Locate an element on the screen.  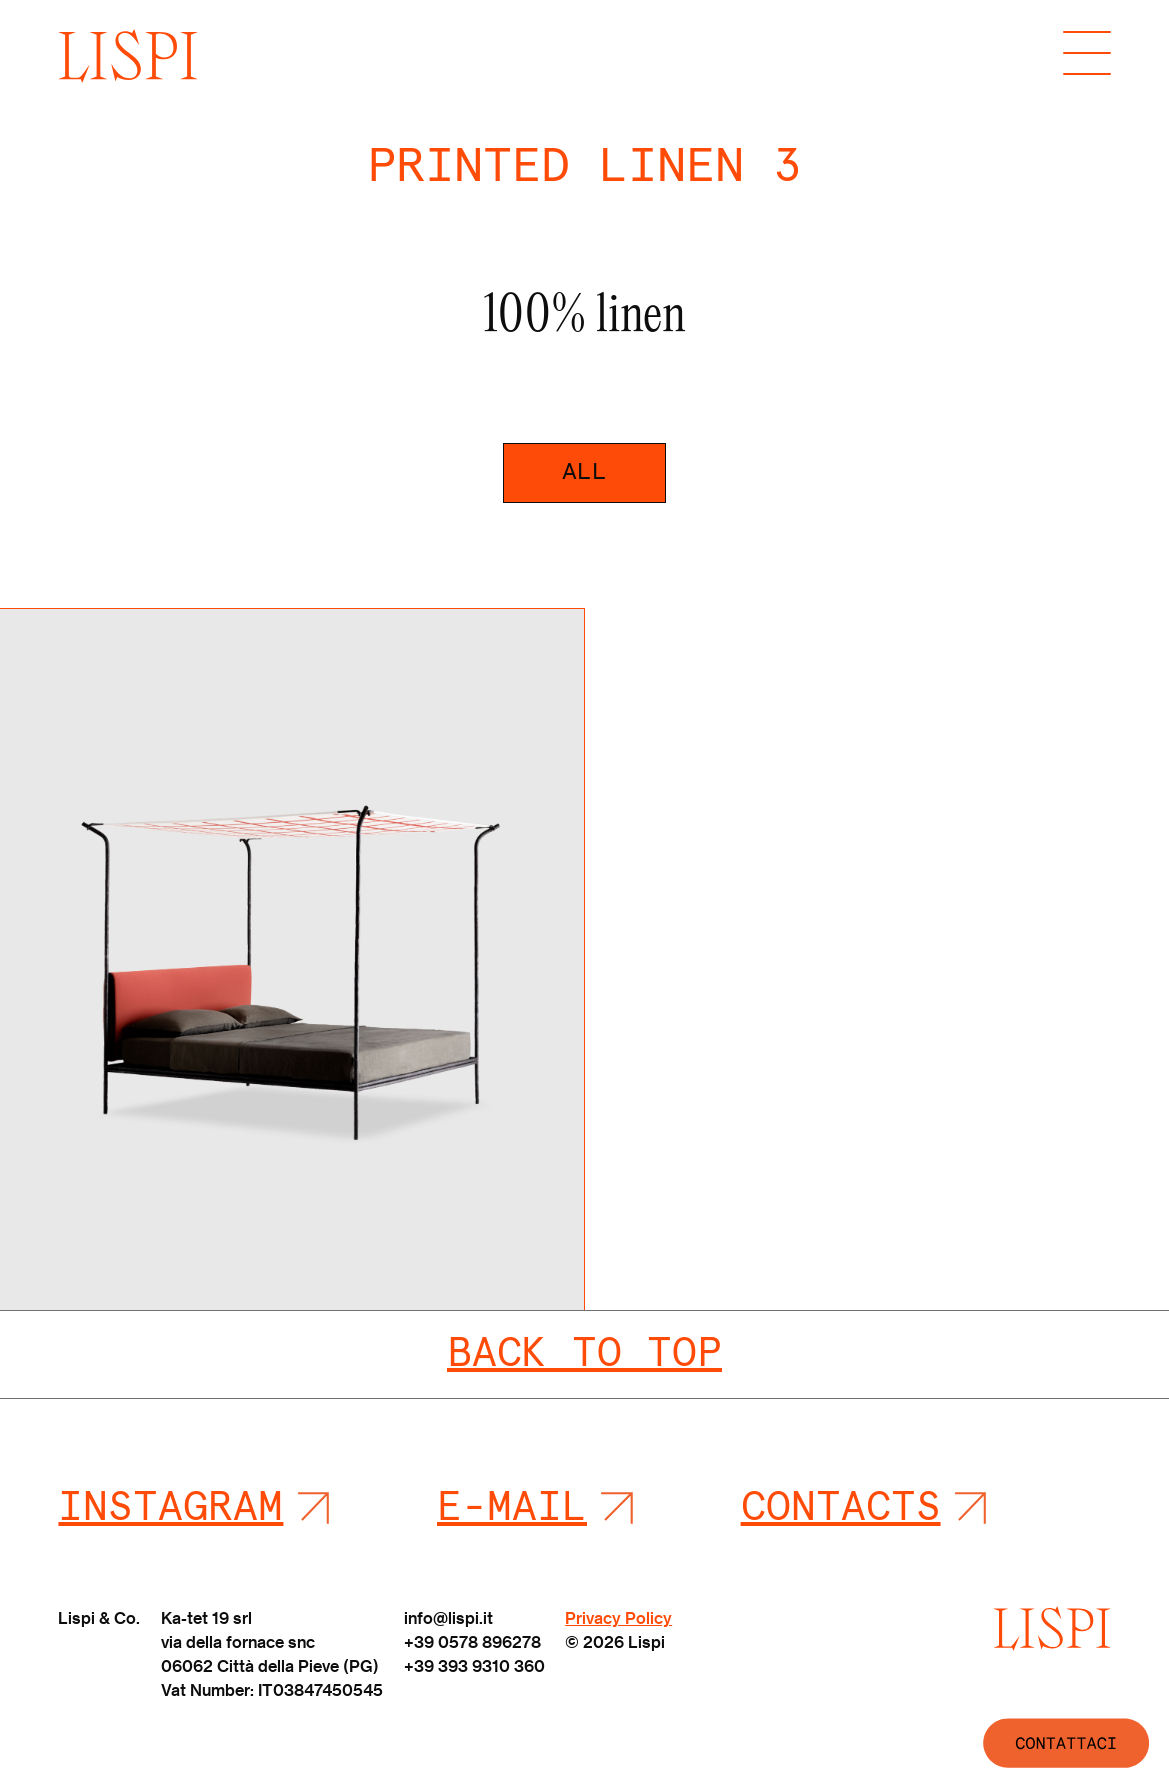
Back To Top is located at coordinates (584, 1354).